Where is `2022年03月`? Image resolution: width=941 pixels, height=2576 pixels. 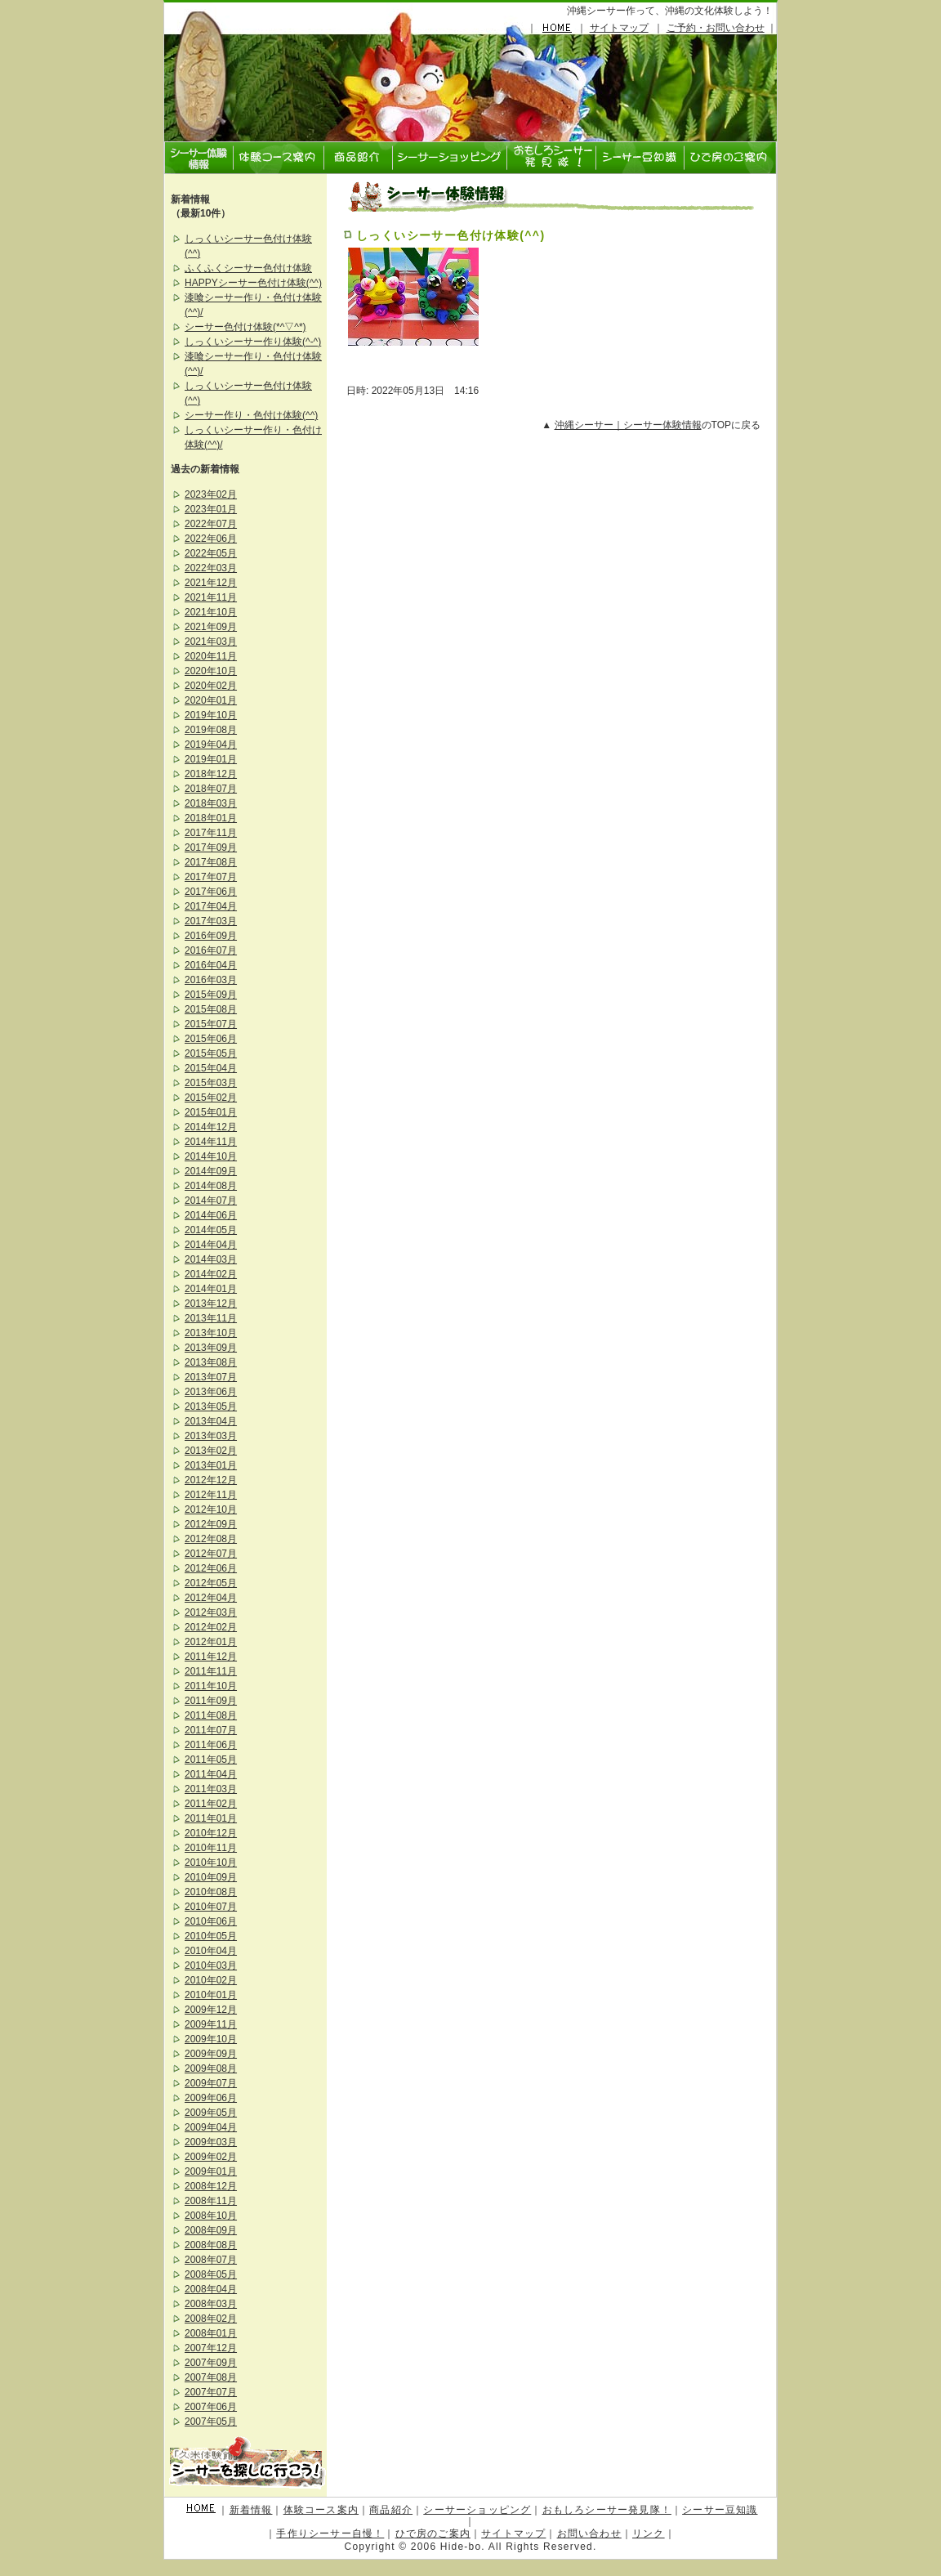
2022年03月 is located at coordinates (211, 568).